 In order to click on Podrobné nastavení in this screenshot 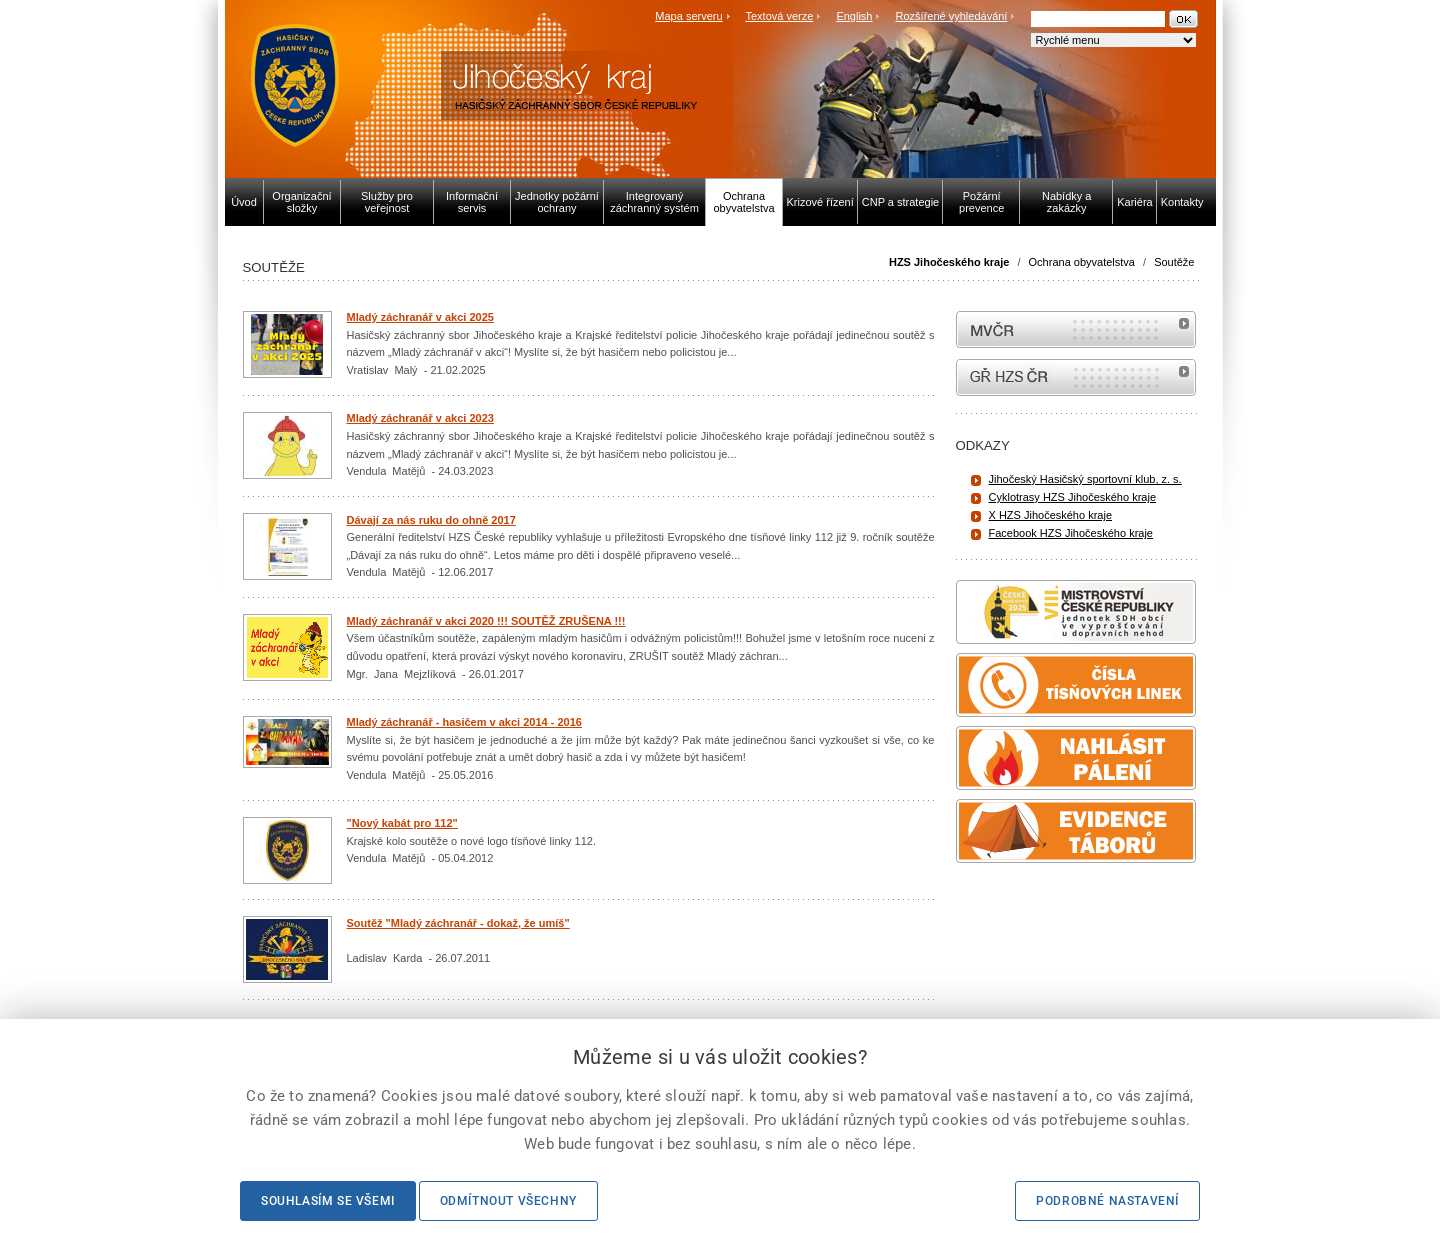, I will do `click(1107, 1201)`.